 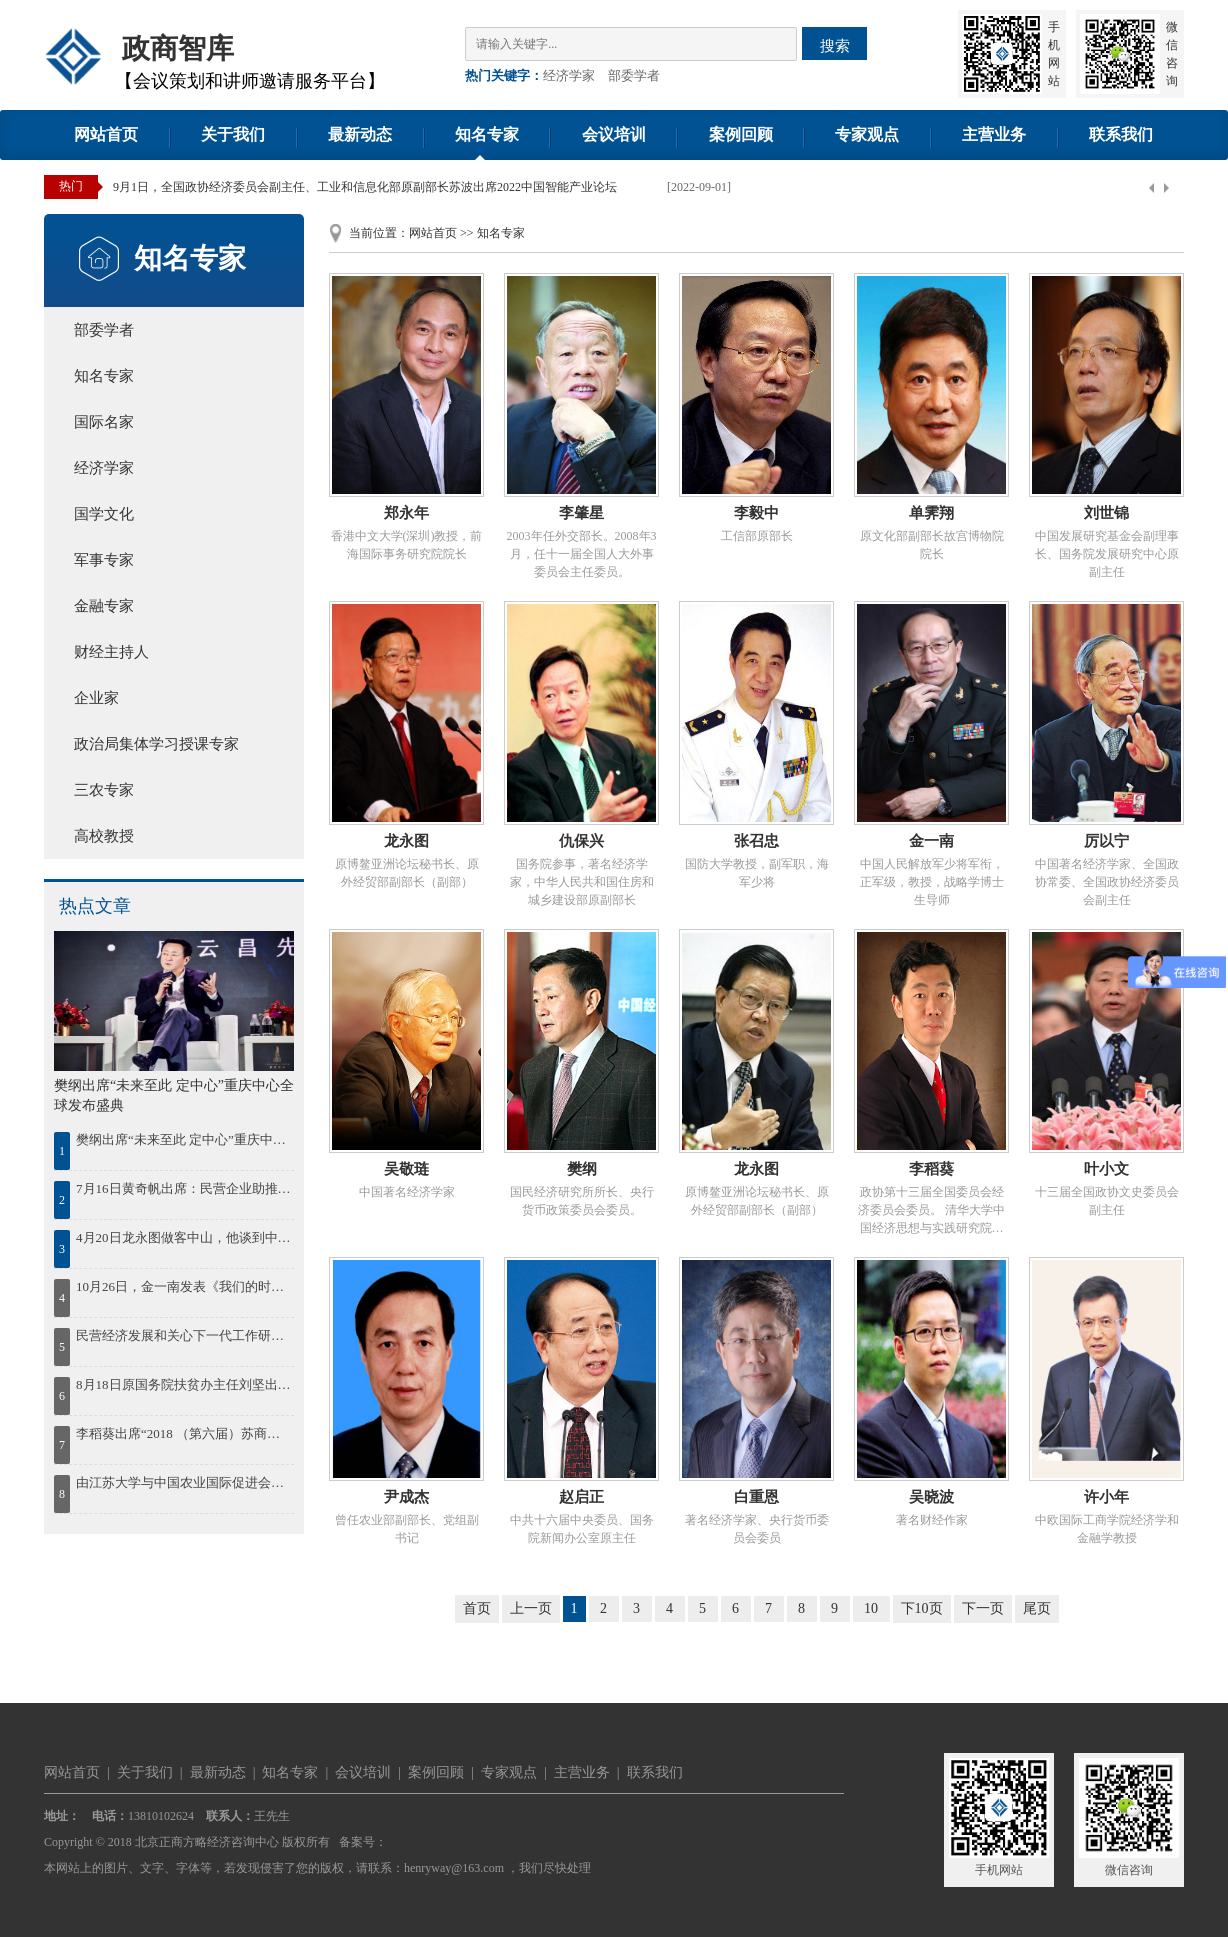 I want to click on 10月26日，金一南发表《我们的时代，我们的奋斗》精彩演讲, so click(x=183, y=1286).